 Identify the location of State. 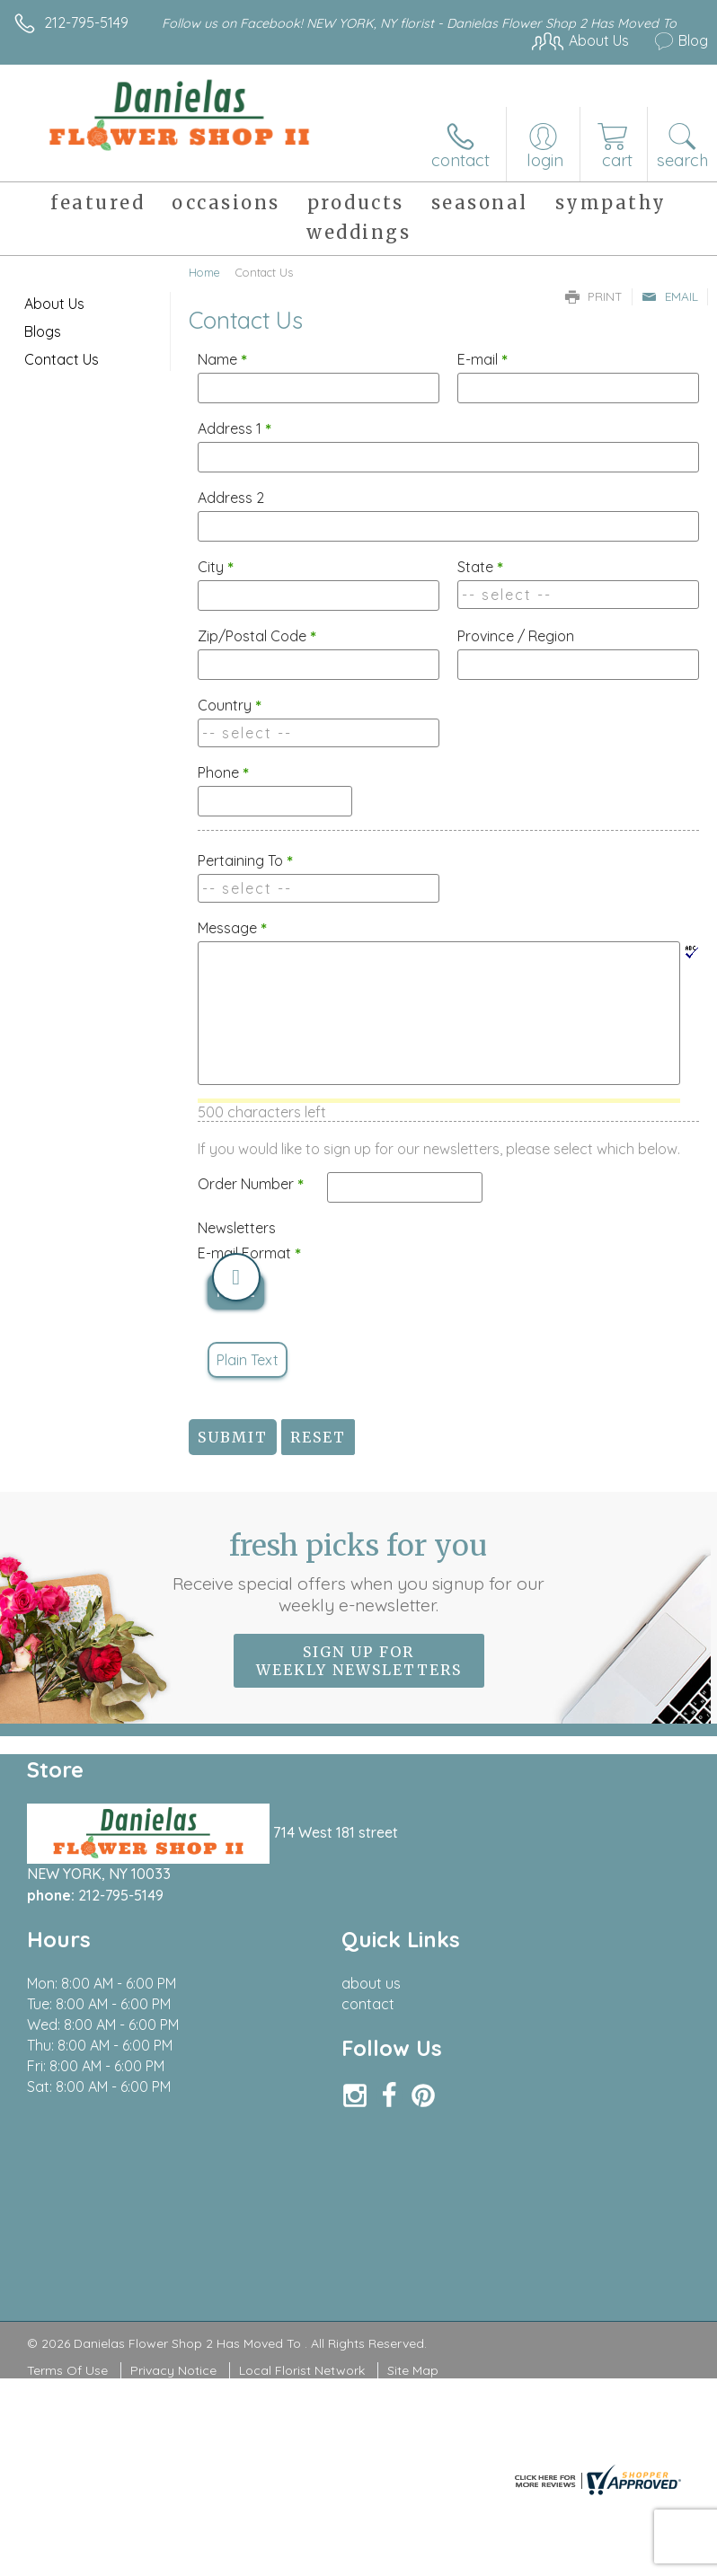
(480, 567).